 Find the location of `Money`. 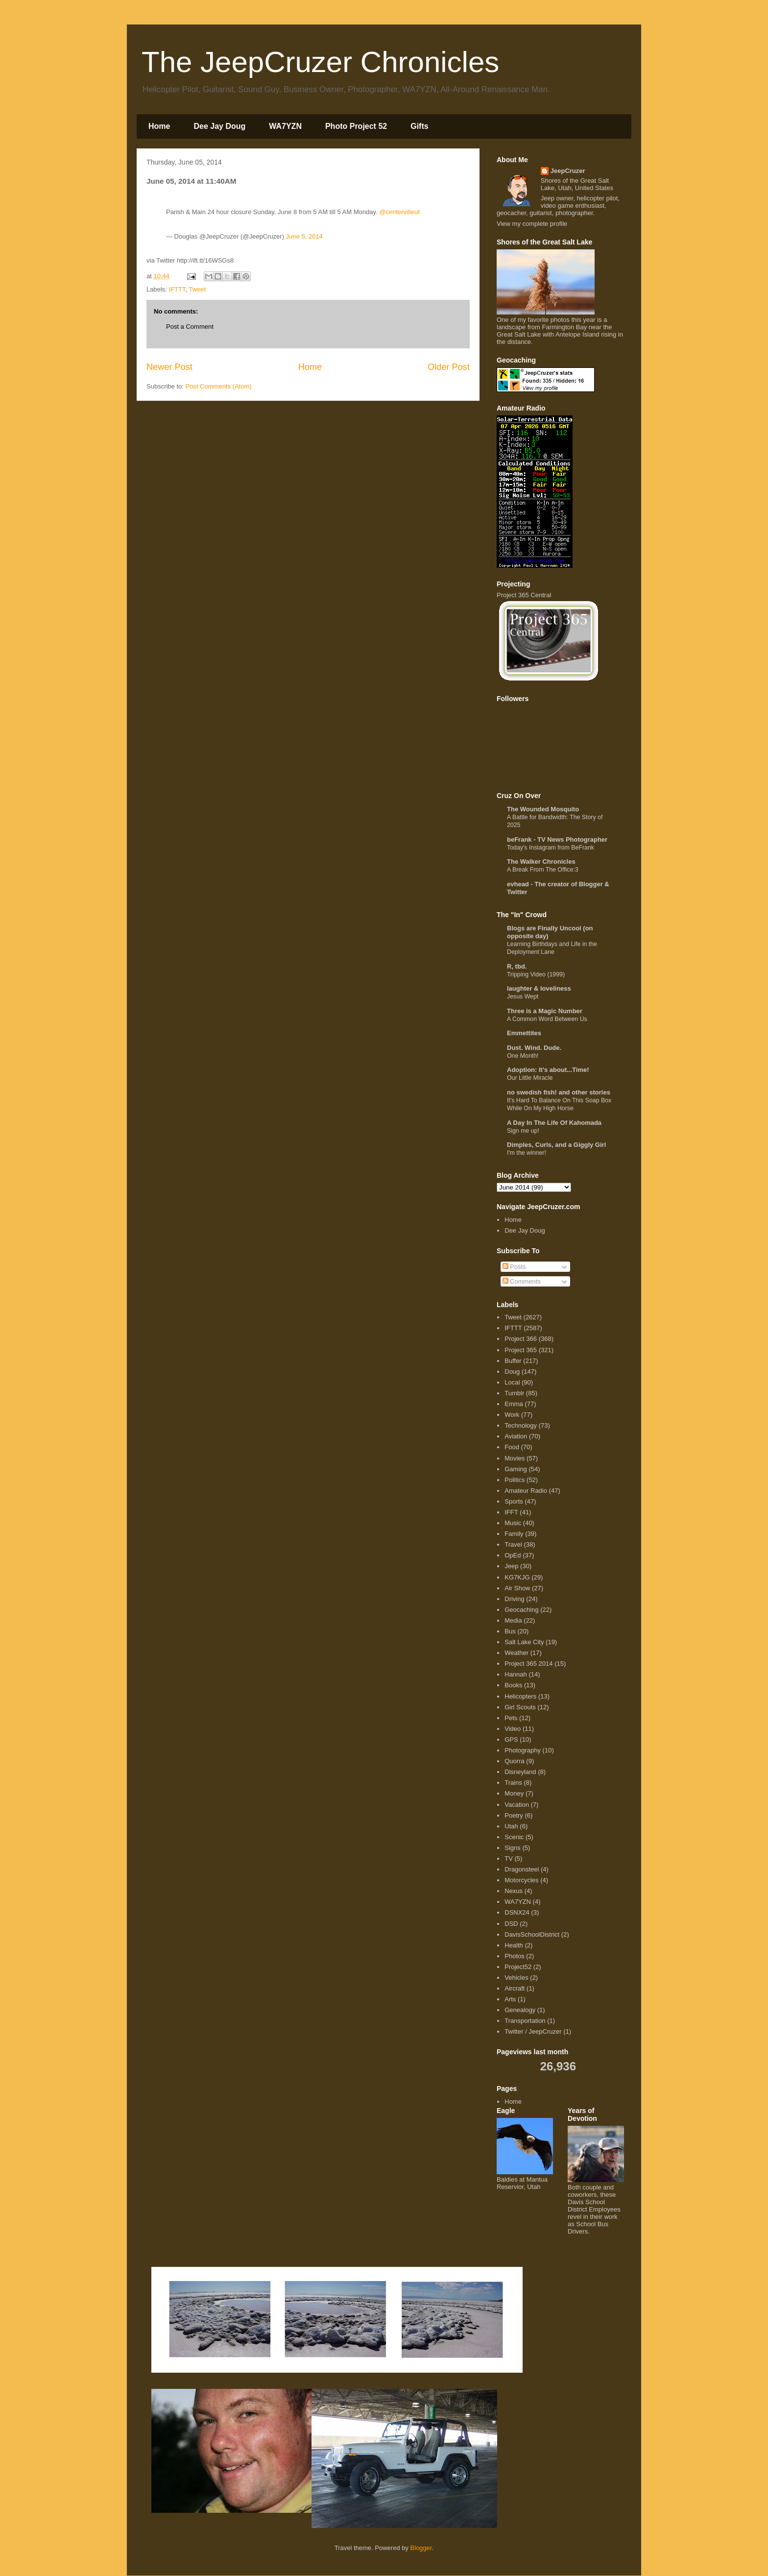

Money is located at coordinates (514, 1793).